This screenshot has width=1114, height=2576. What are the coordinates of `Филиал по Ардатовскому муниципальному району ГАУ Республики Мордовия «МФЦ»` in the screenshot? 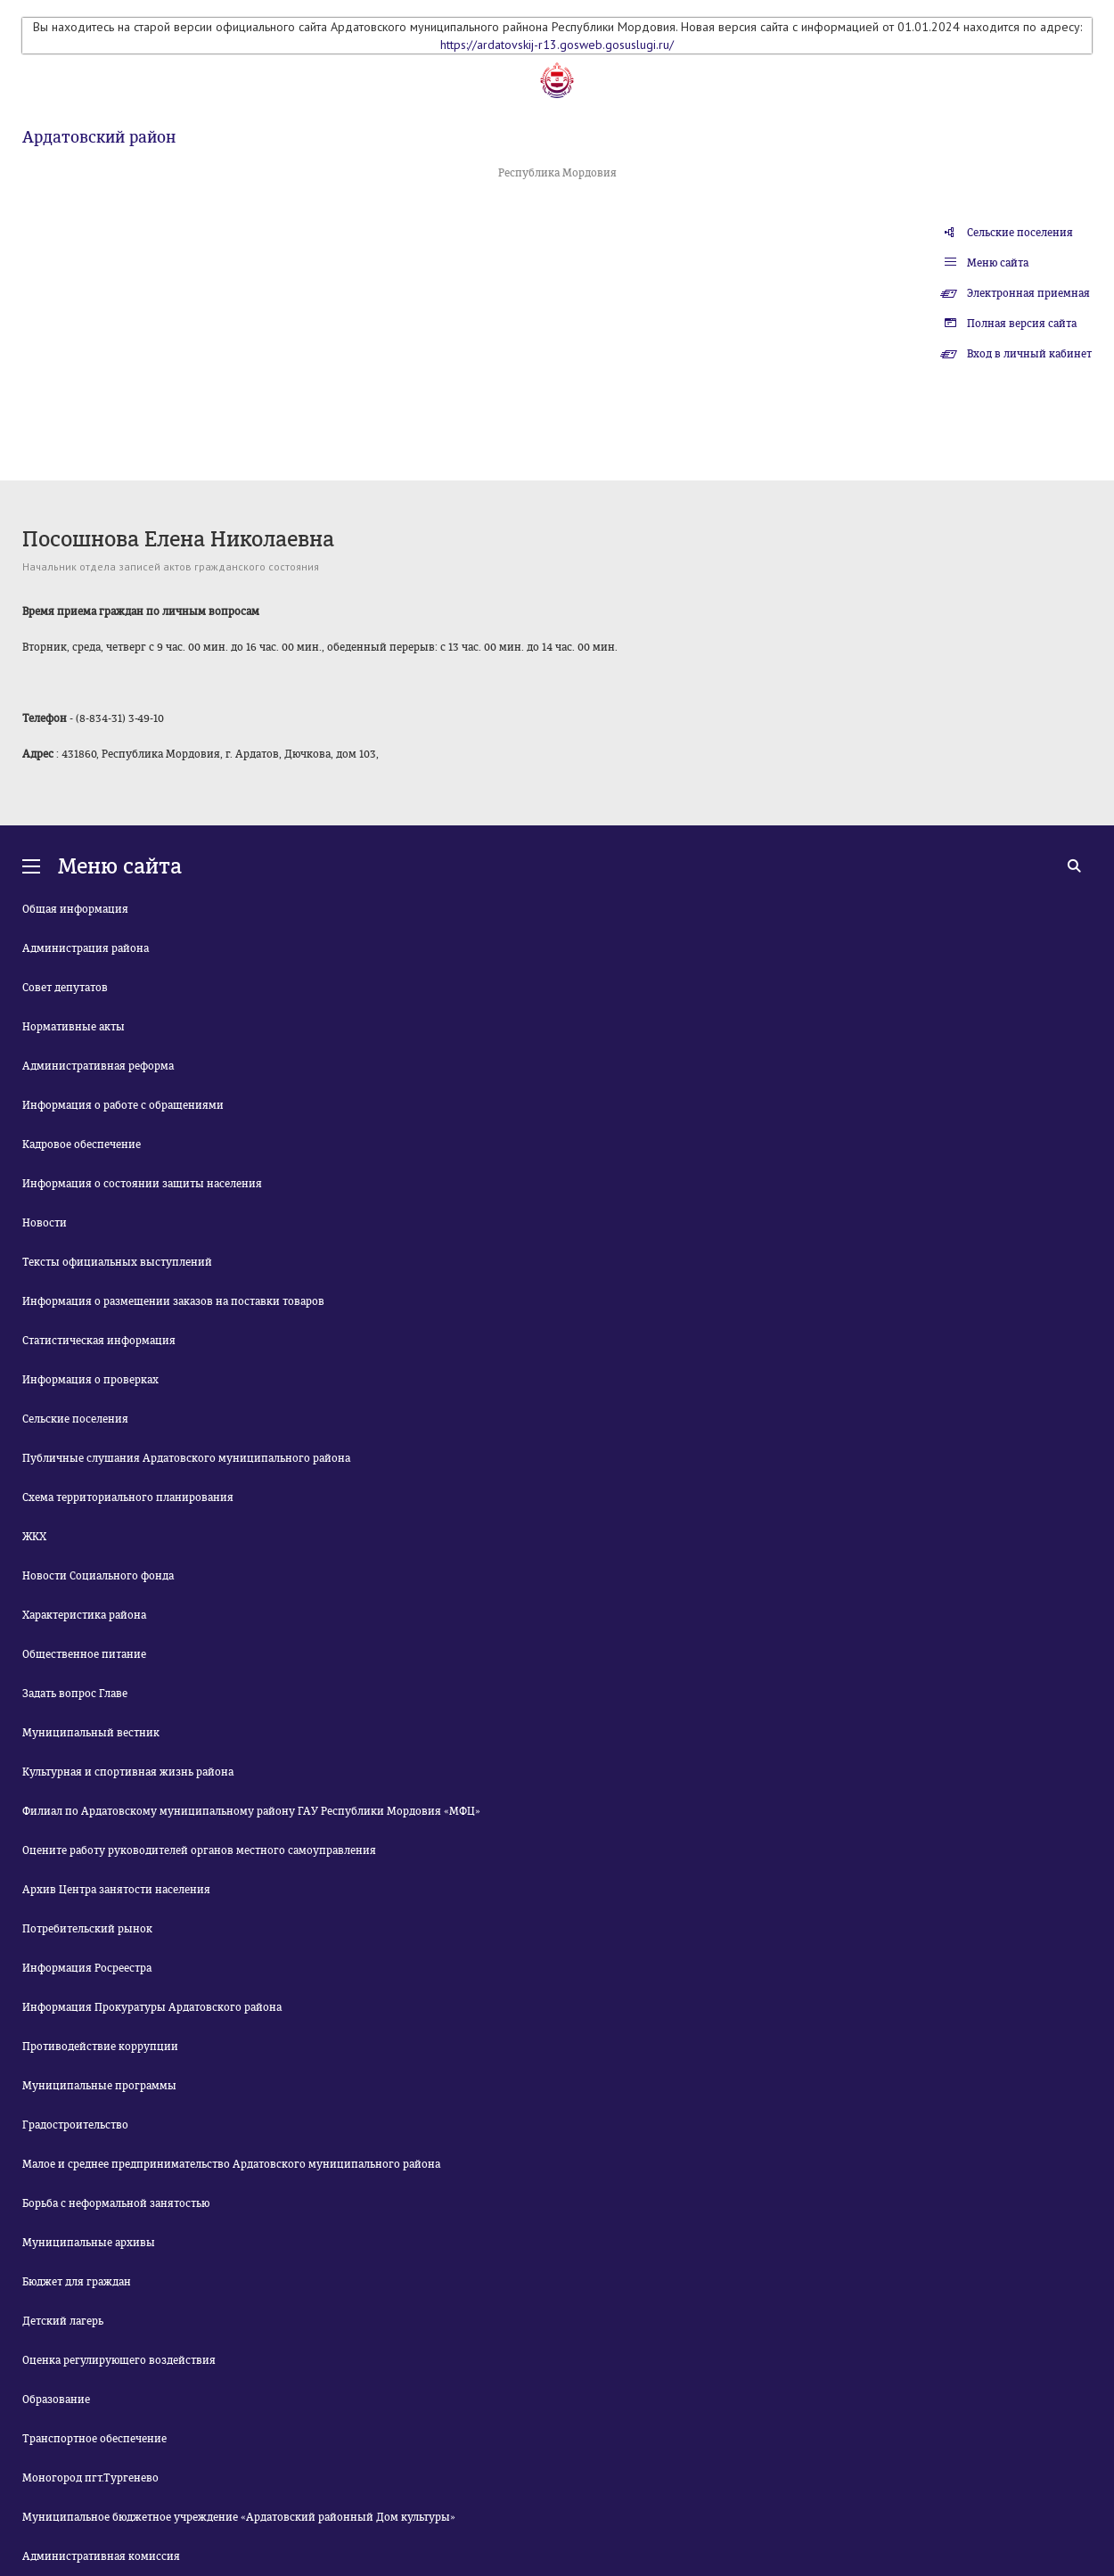 It's located at (251, 1811).